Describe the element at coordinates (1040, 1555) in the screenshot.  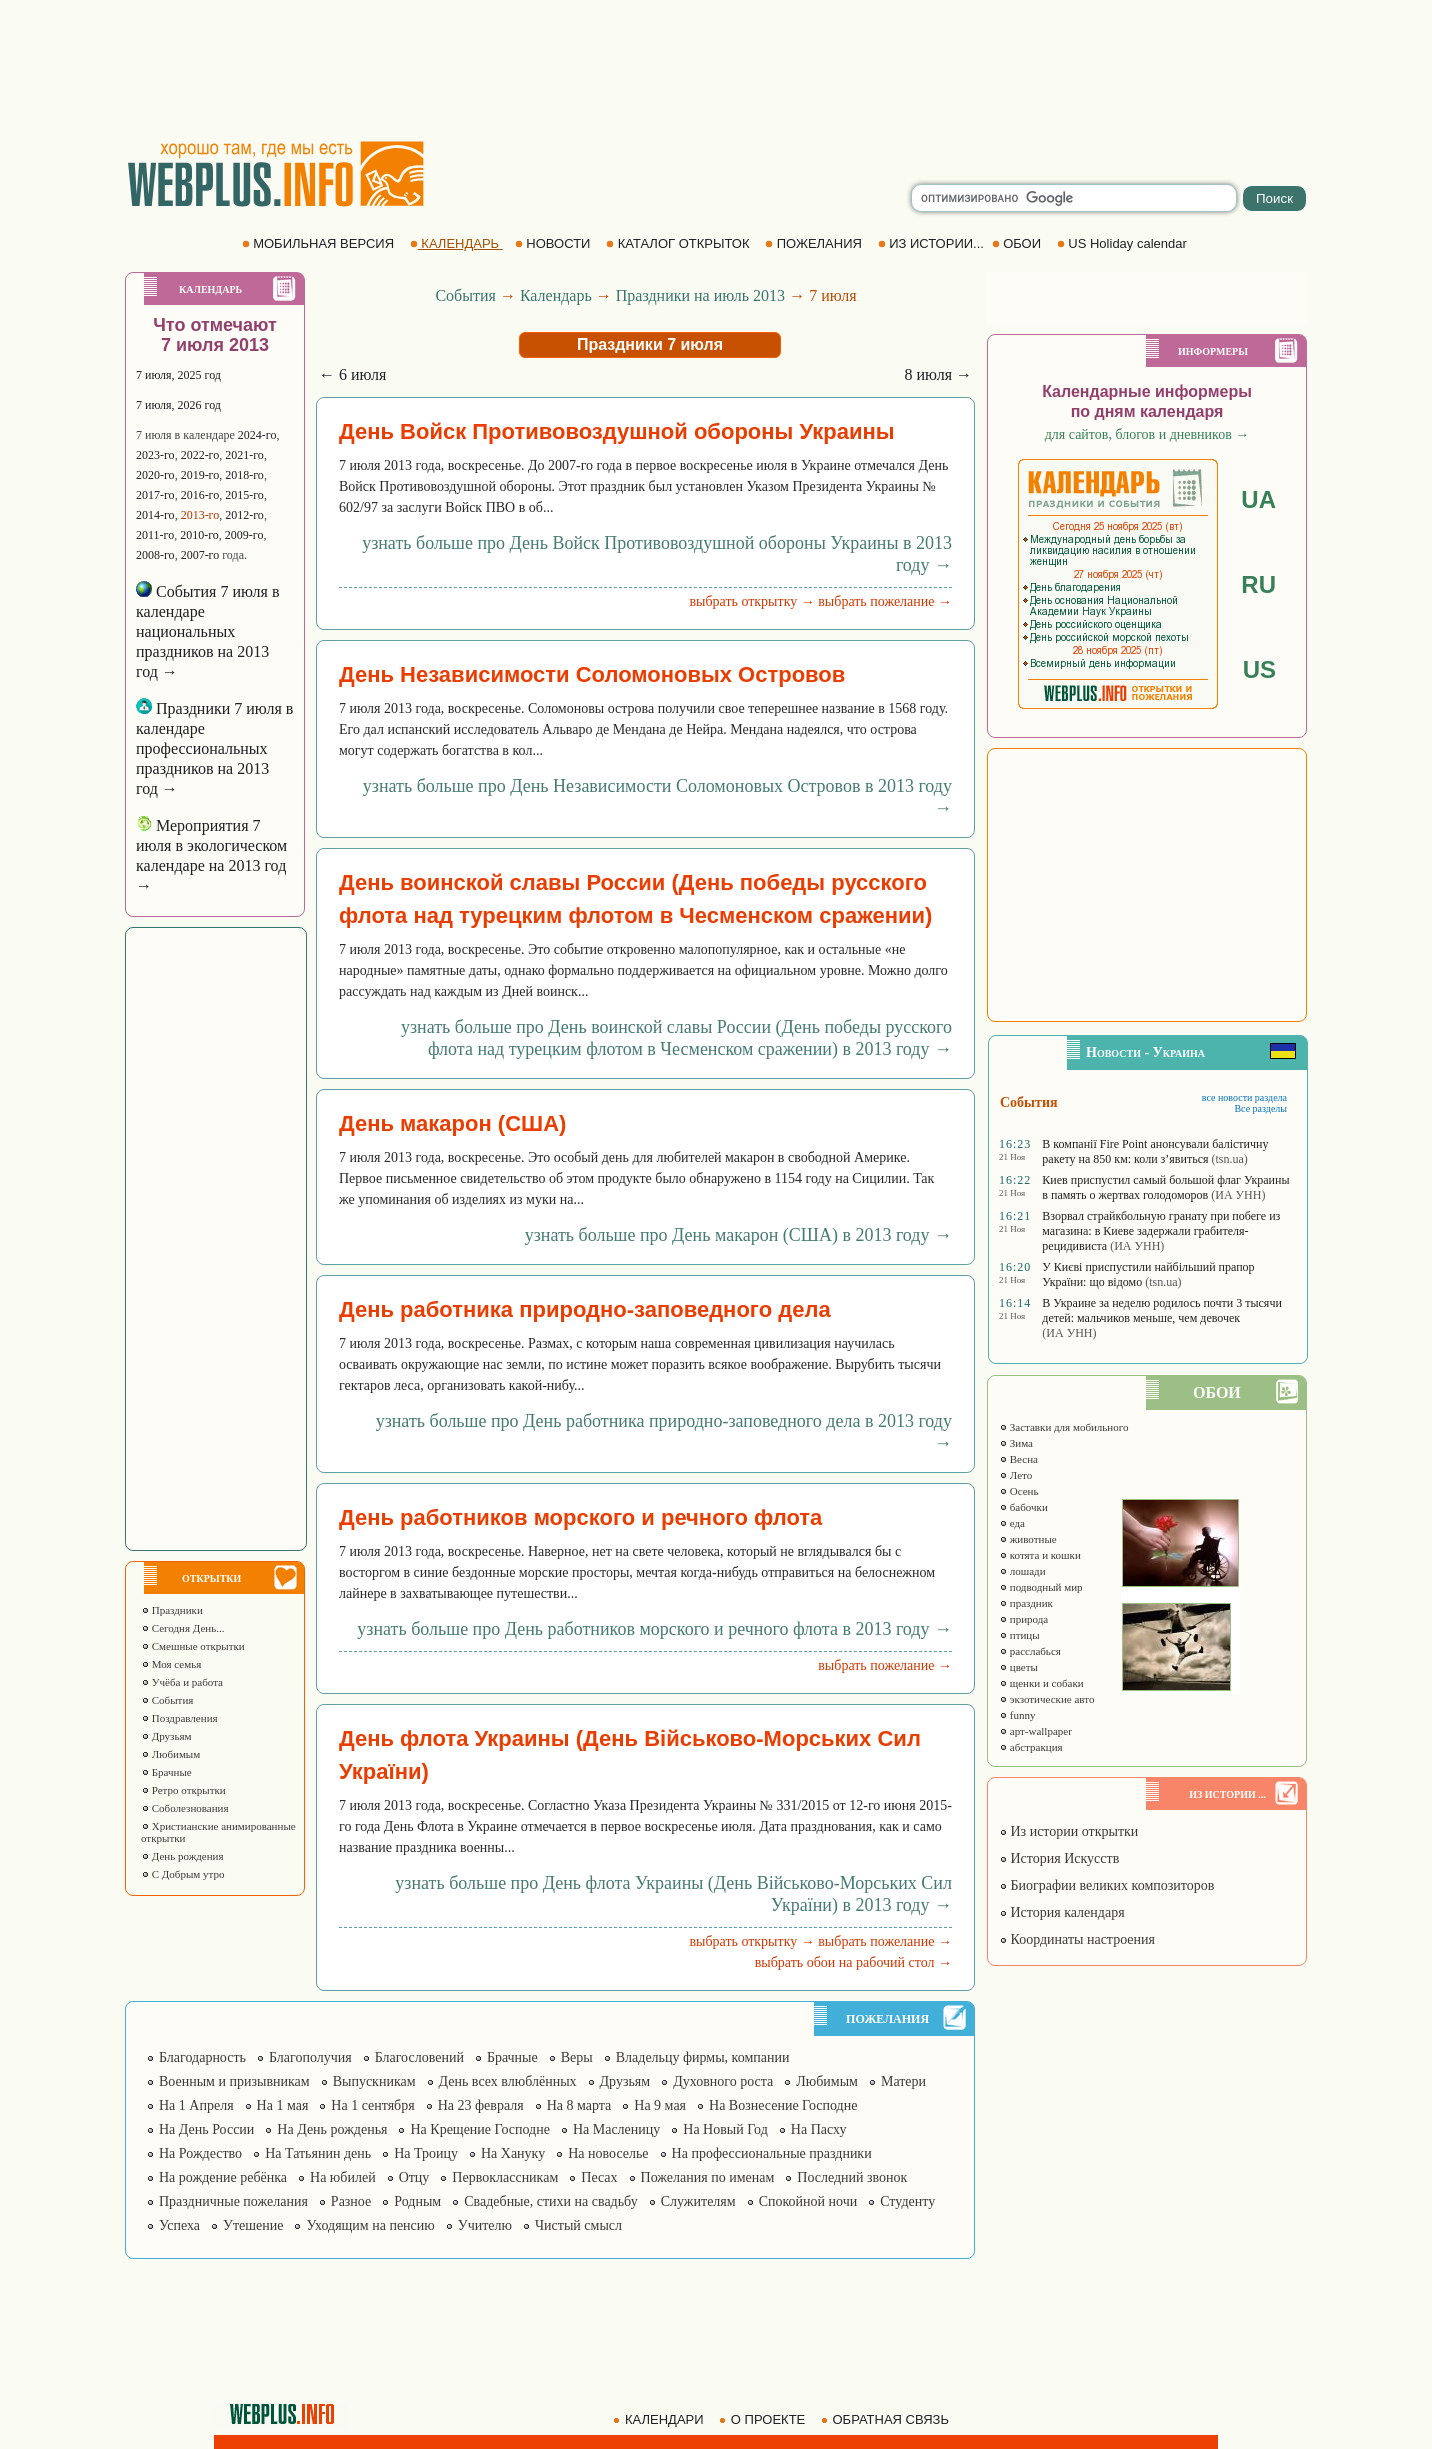
I see `котята и кошки` at that location.